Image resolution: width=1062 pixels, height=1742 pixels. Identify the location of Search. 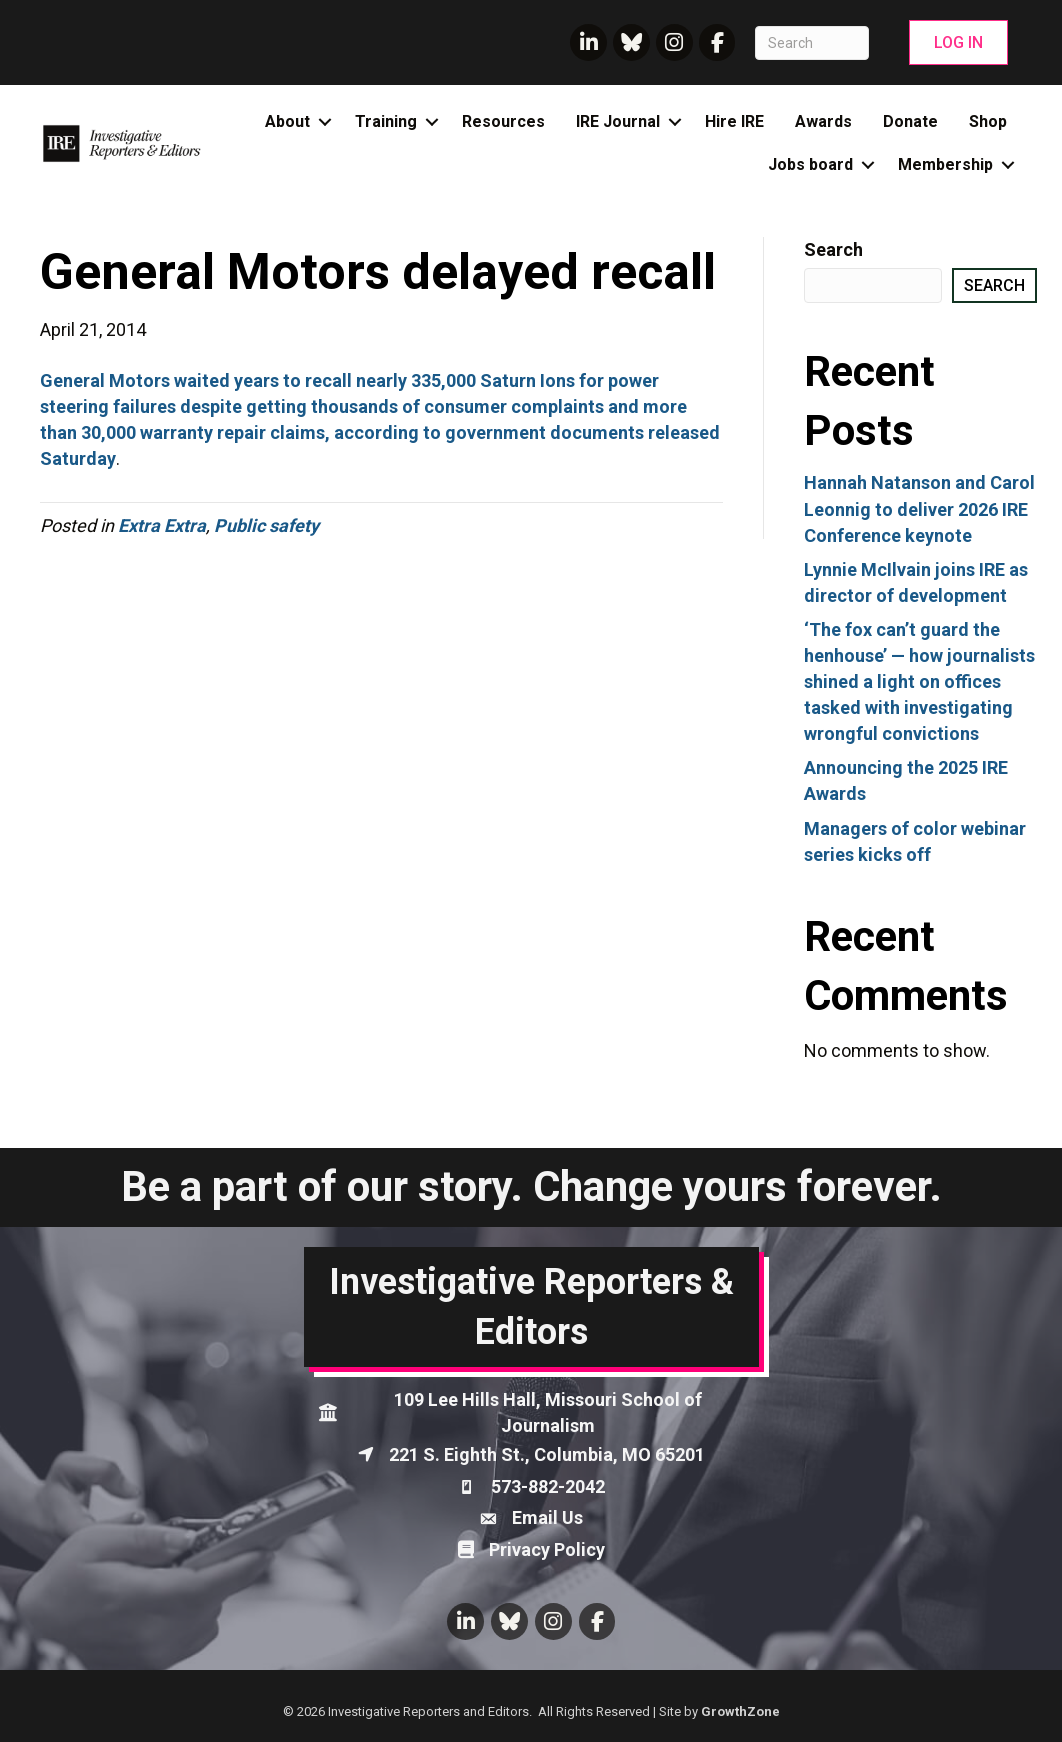
(833, 249).